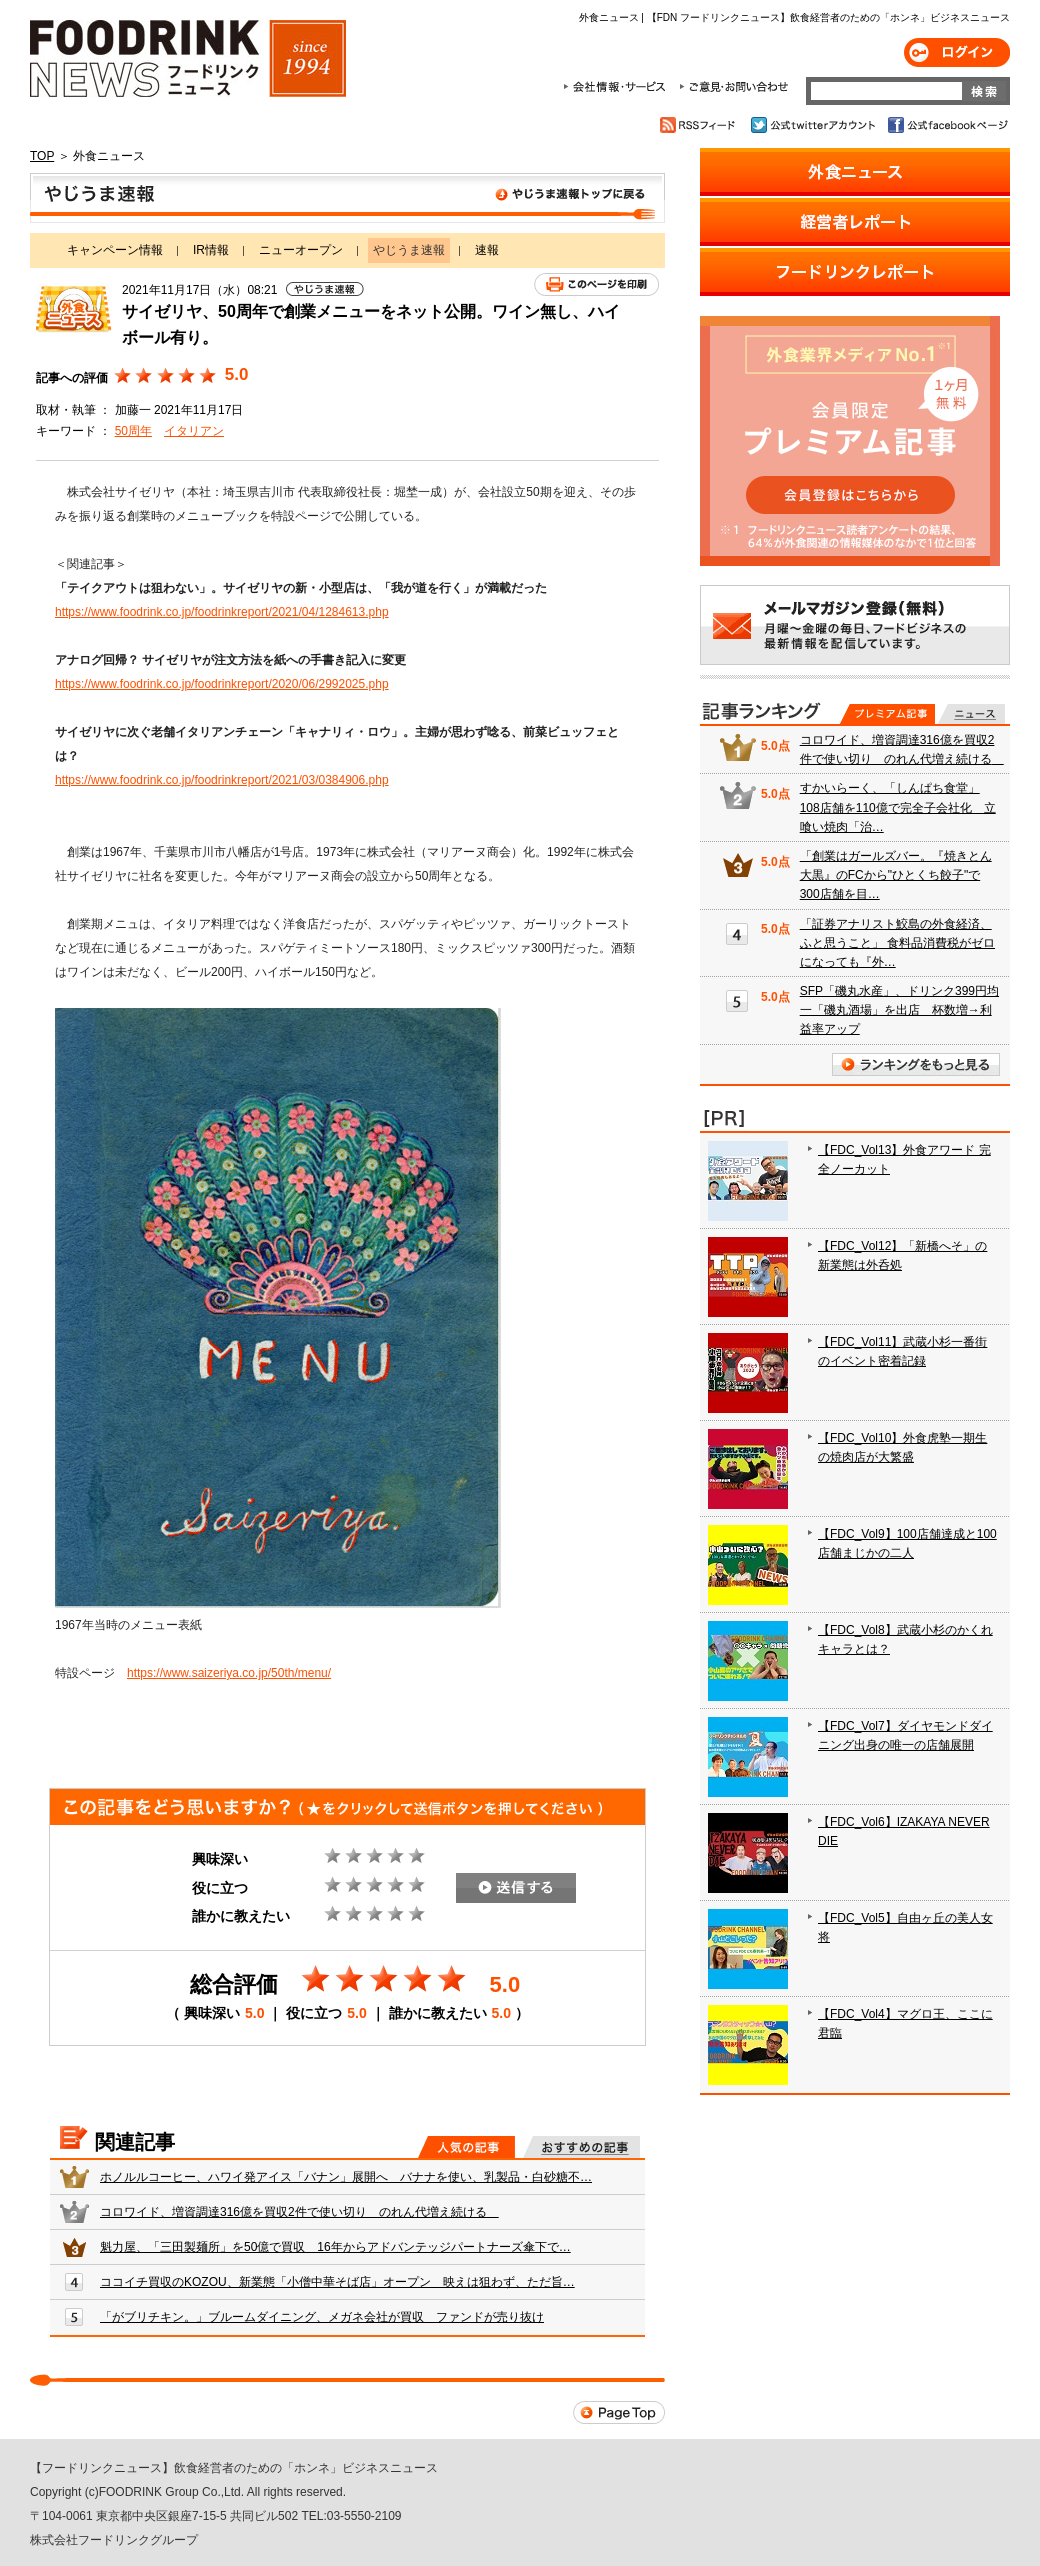  Describe the element at coordinates (814, 125) in the screenshot. I see `公式twitterアカウント` at that location.